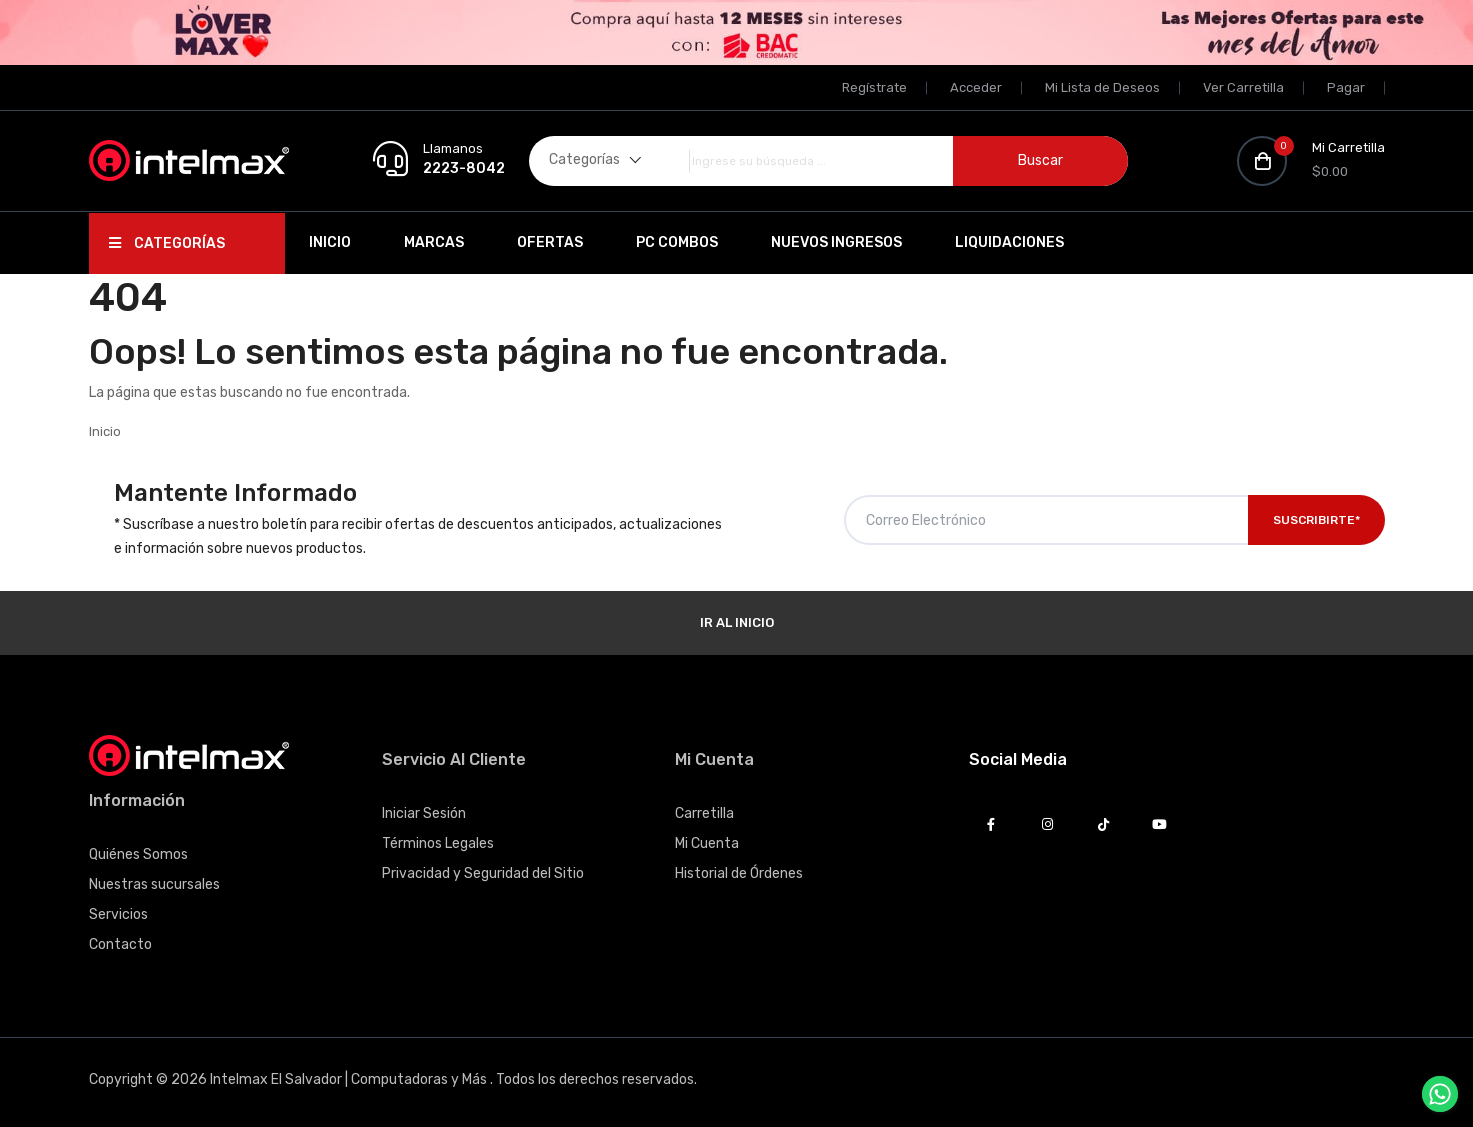 This screenshot has height=1127, width=1473. Describe the element at coordinates (976, 87) in the screenshot. I see `Acceder` at that location.